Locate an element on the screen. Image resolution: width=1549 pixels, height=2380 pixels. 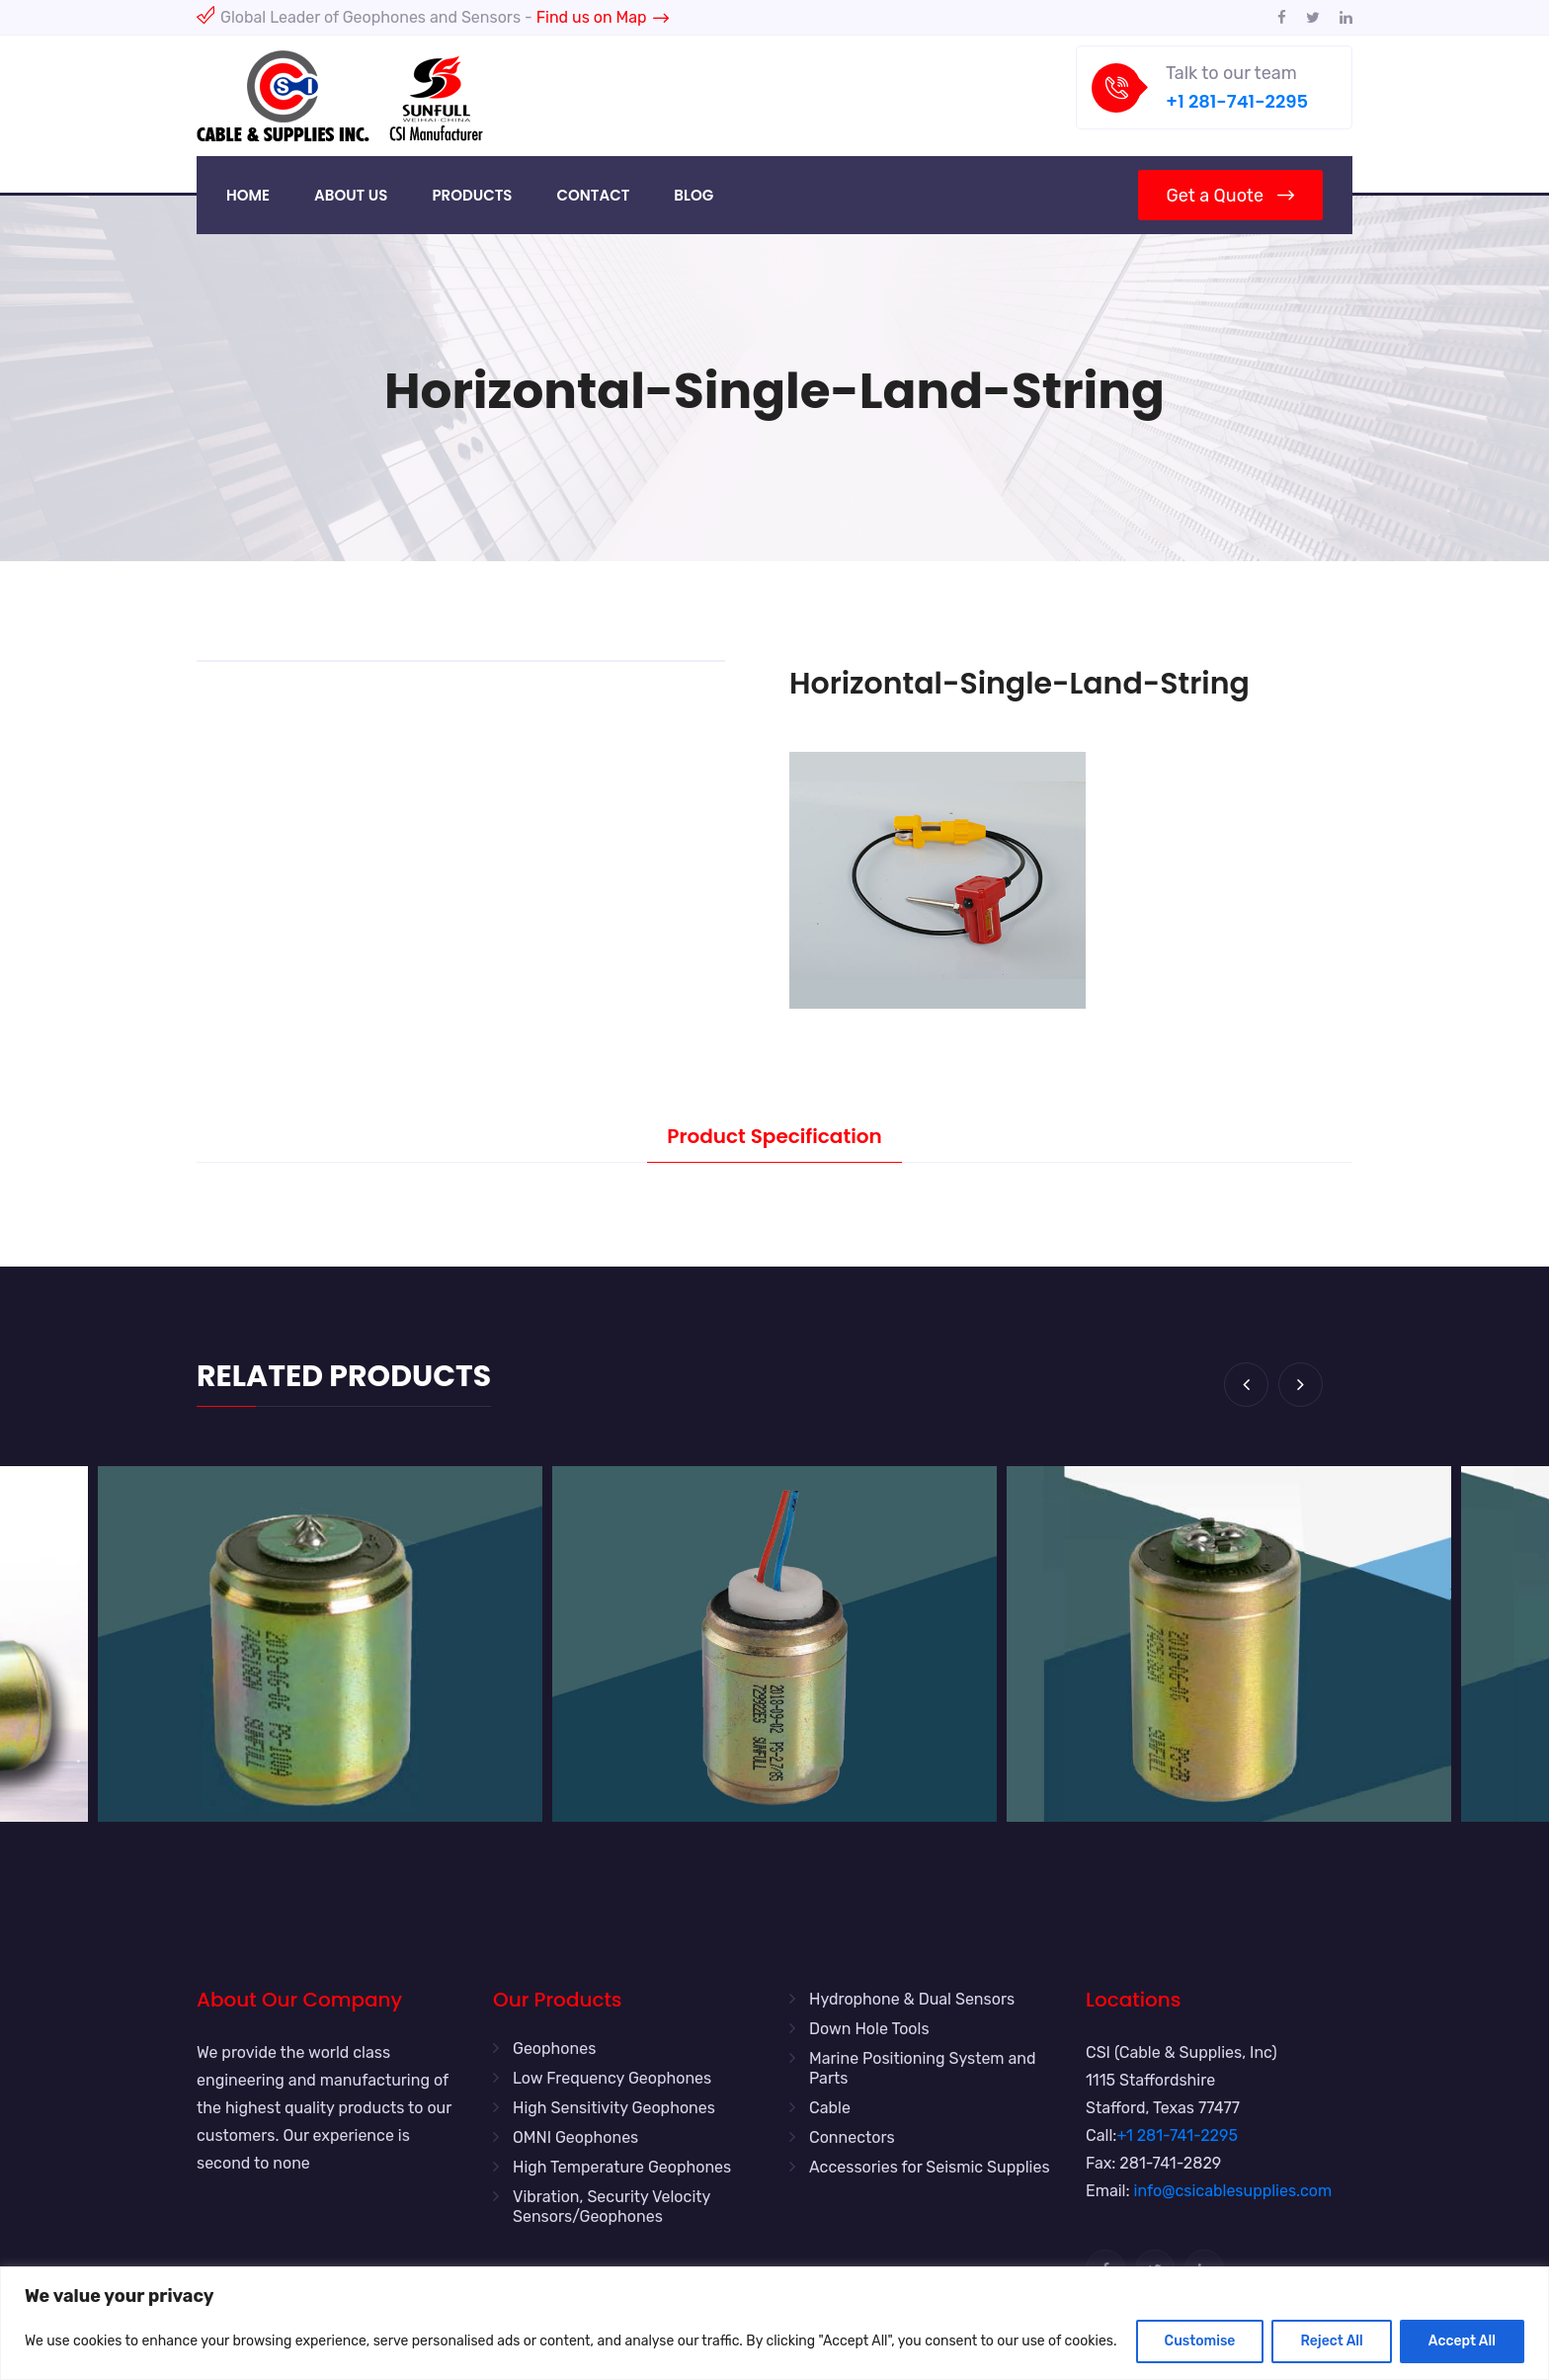
+1 281-741-2295 is located at coordinates (1237, 101).